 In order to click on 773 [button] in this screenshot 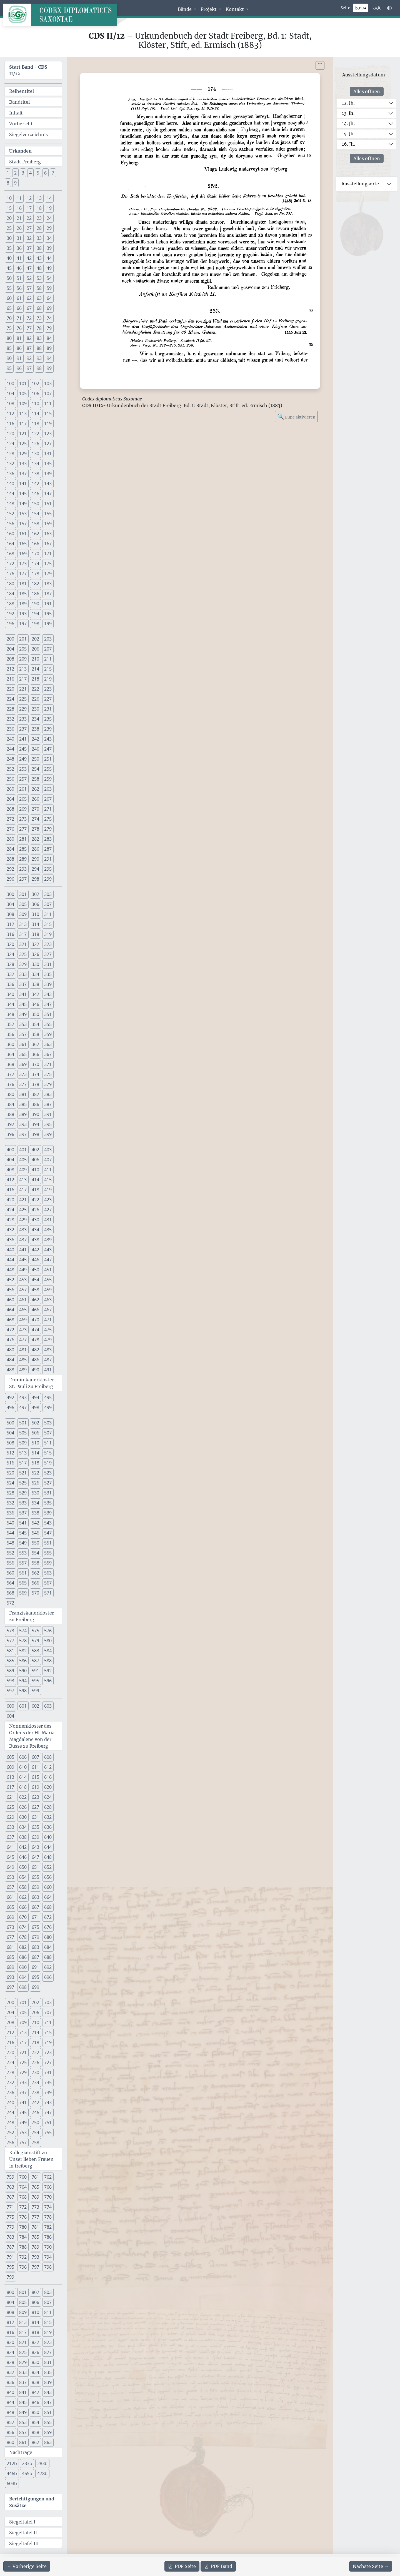, I will do `click(35, 2207)`.